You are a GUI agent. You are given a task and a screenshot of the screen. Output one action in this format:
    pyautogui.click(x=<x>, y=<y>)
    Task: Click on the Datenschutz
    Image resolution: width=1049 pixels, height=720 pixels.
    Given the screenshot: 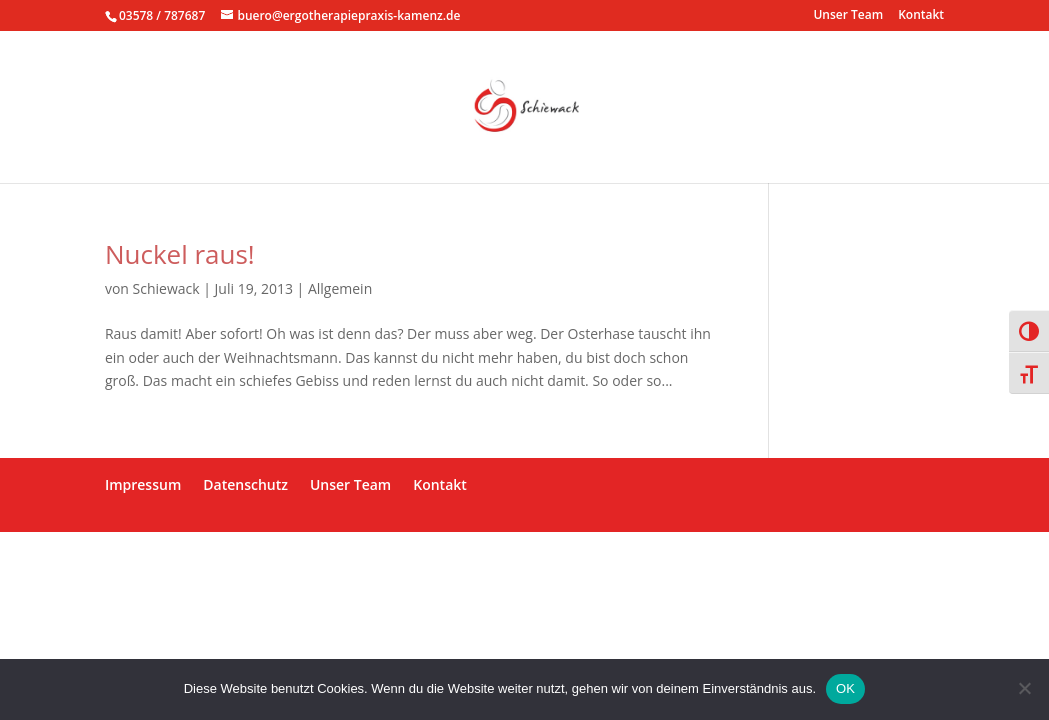 What is the action you would take?
    pyautogui.click(x=245, y=484)
    